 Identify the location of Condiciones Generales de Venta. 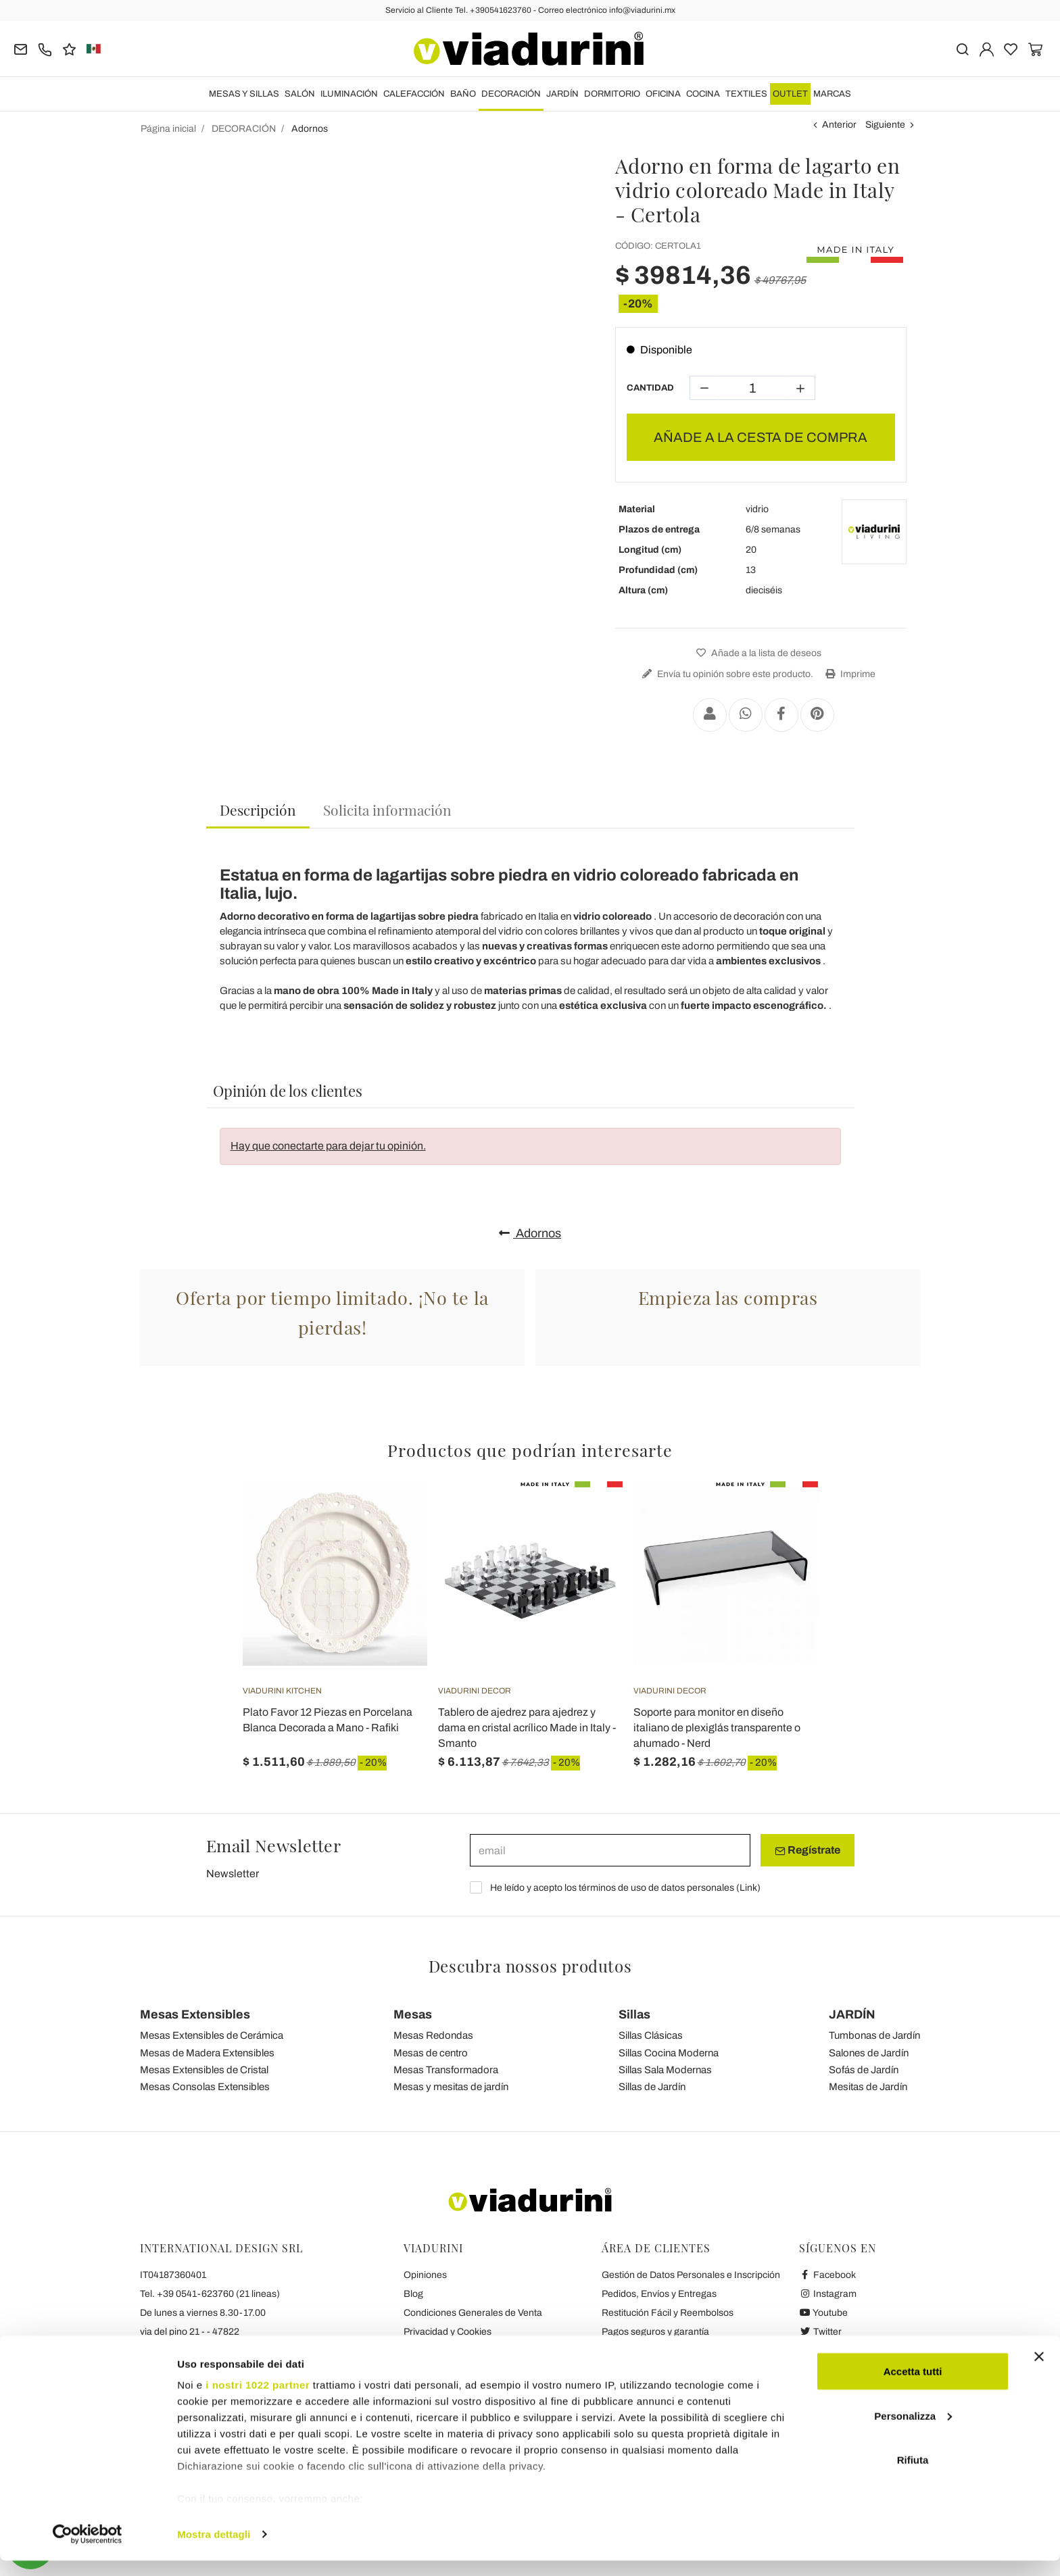
(473, 2313).